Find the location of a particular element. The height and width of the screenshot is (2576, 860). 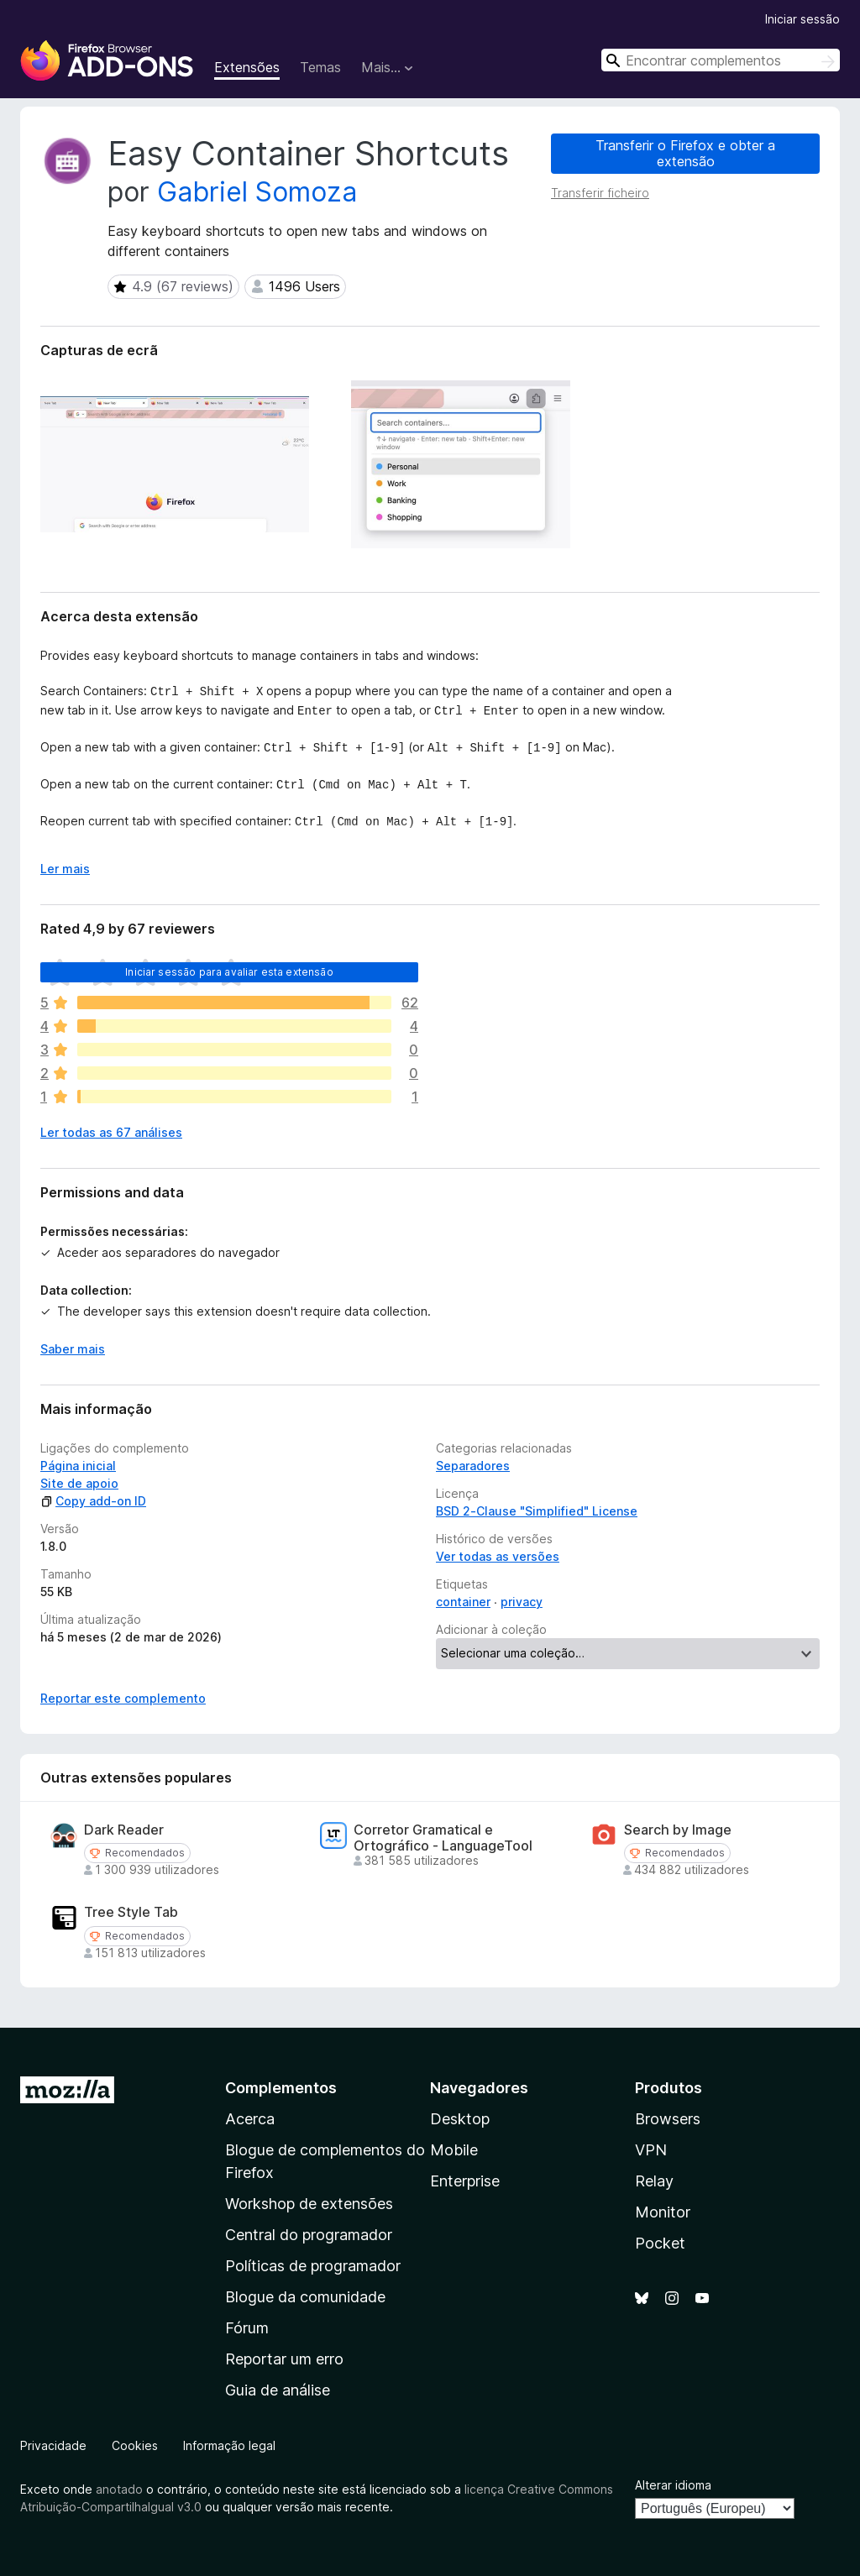

Reportar este complemento is located at coordinates (123, 1698).